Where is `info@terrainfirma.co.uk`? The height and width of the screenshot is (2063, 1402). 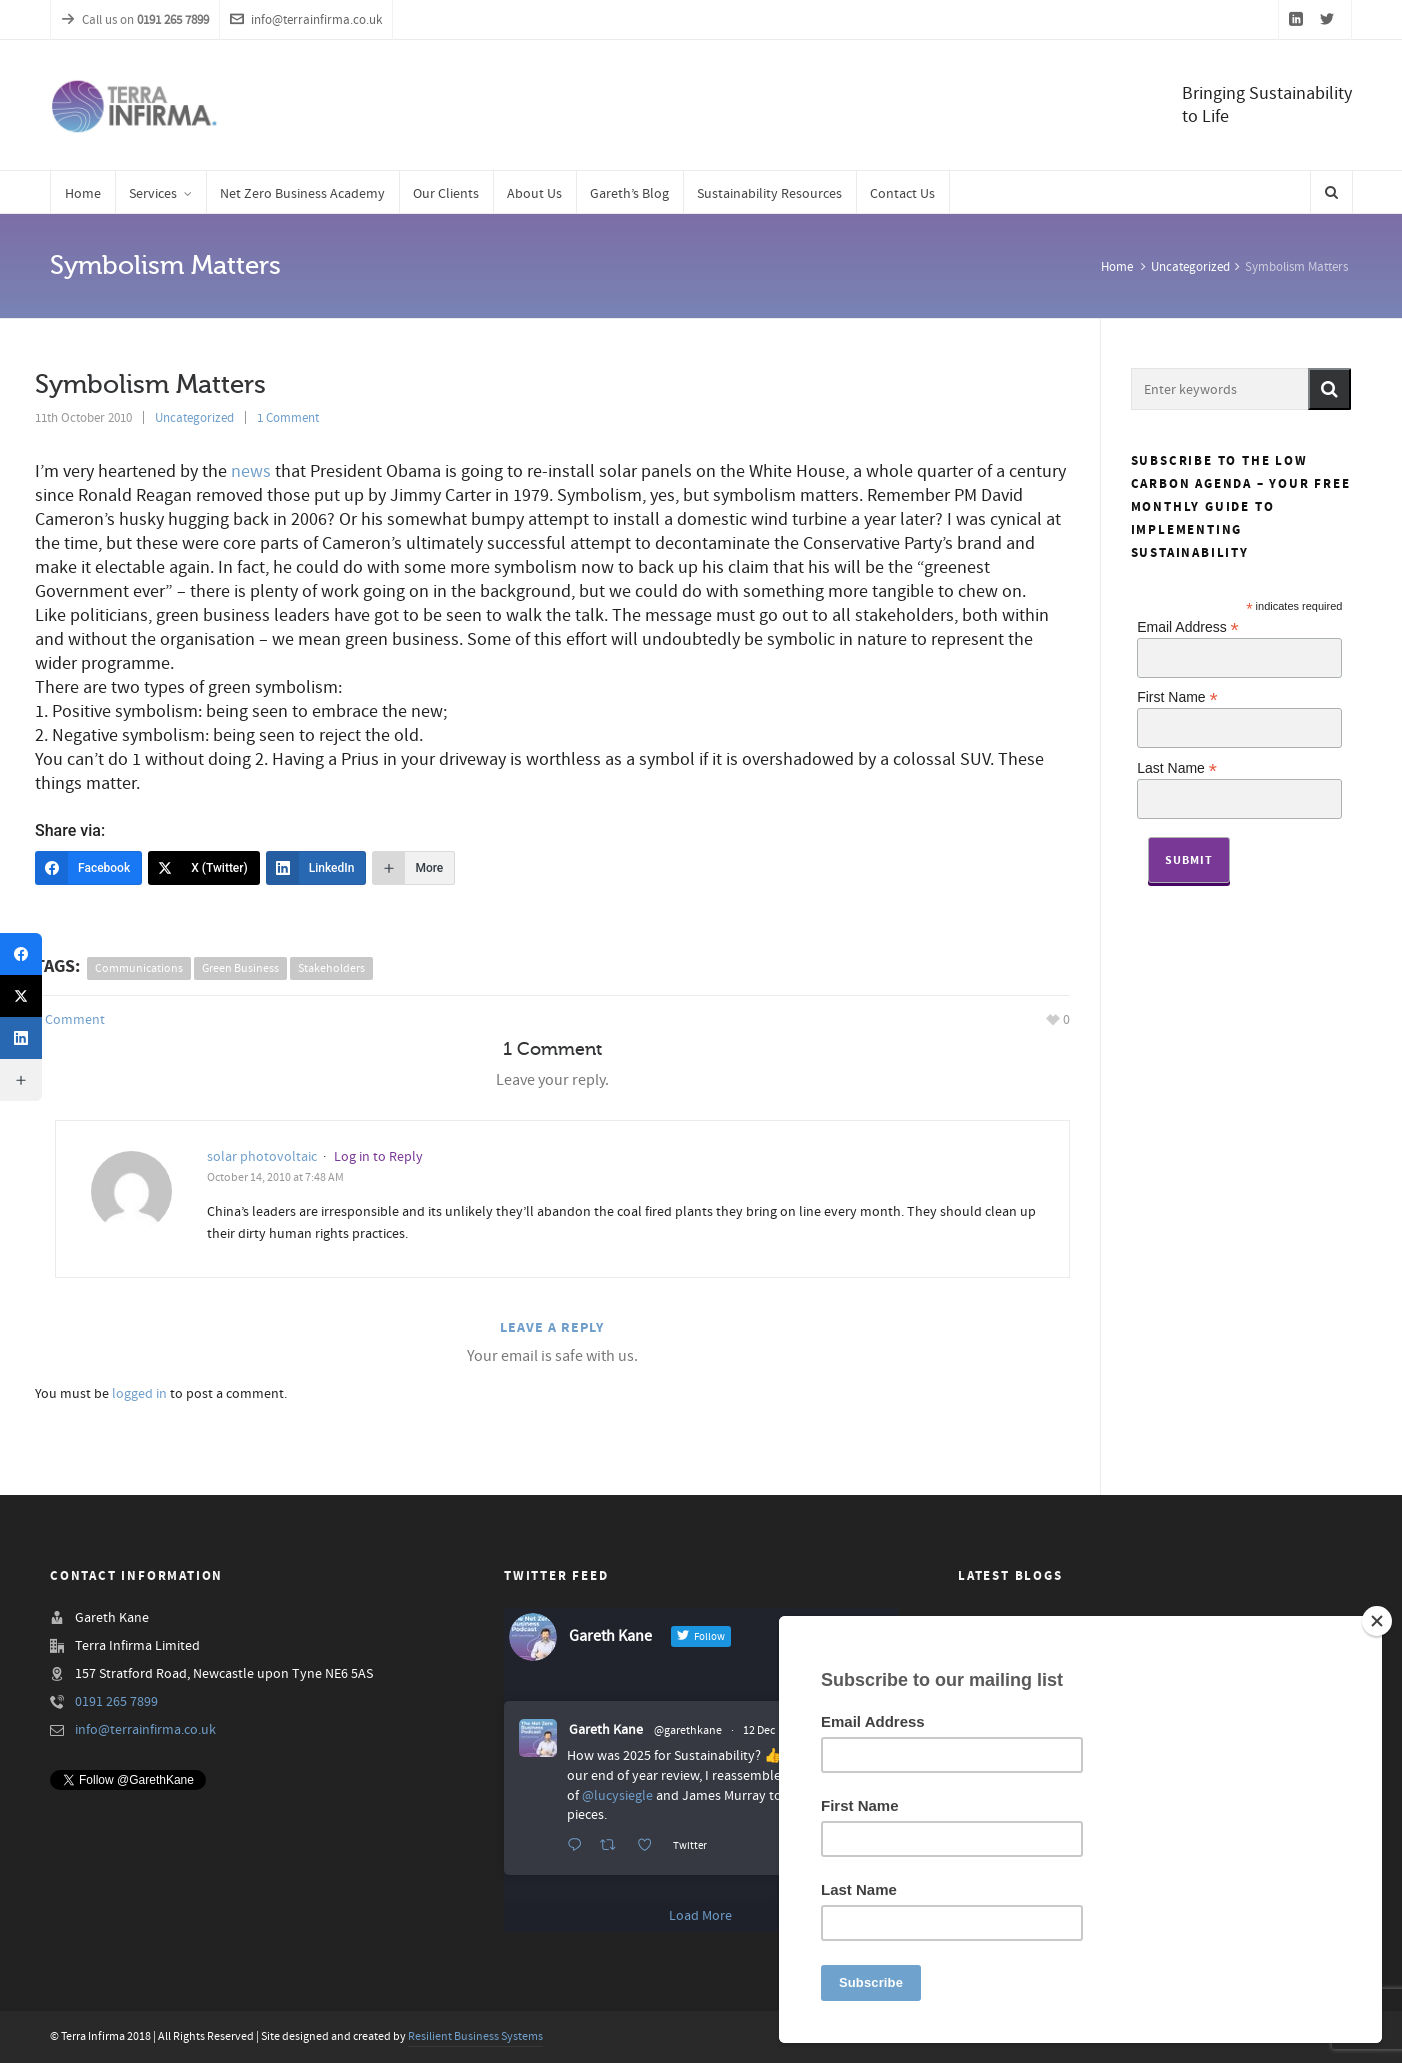
info@terrainfirma.co.uk is located at coordinates (306, 20).